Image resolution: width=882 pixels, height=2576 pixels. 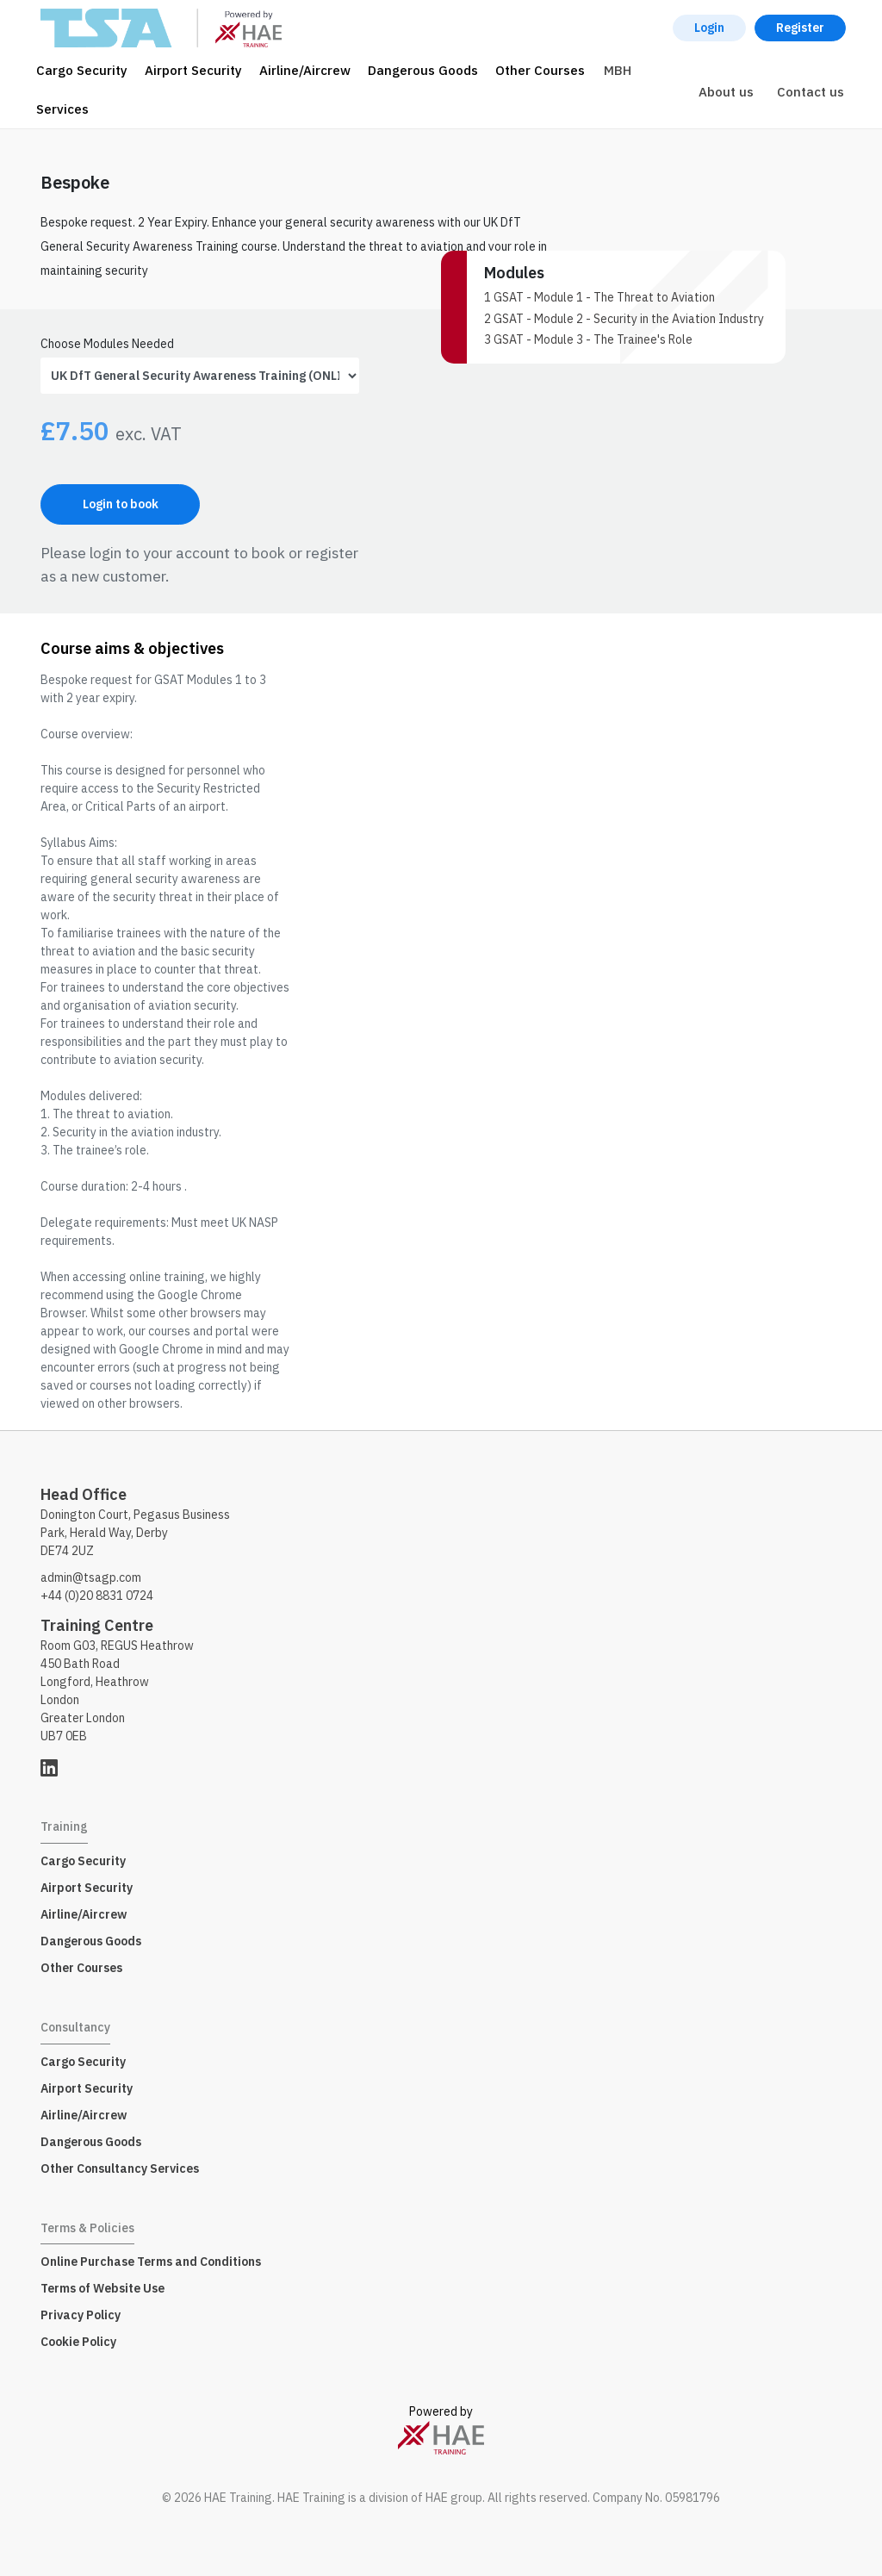 What do you see at coordinates (81, 70) in the screenshot?
I see `Cargo Security` at bounding box center [81, 70].